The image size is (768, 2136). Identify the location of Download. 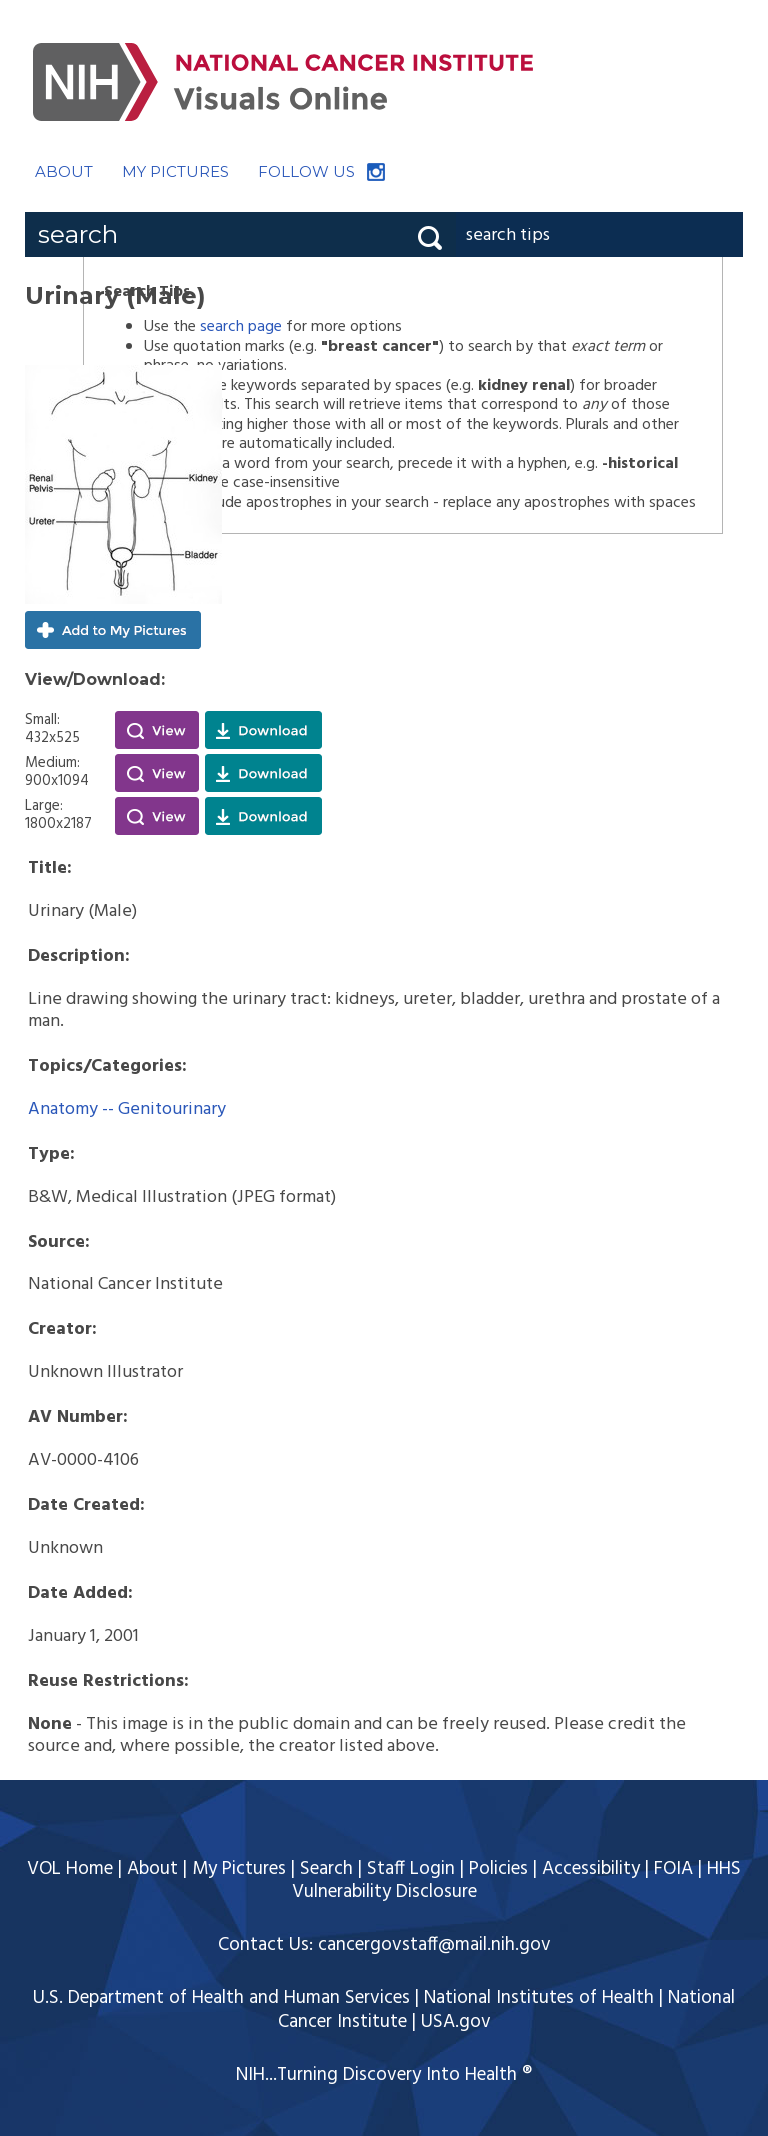
(263, 730).